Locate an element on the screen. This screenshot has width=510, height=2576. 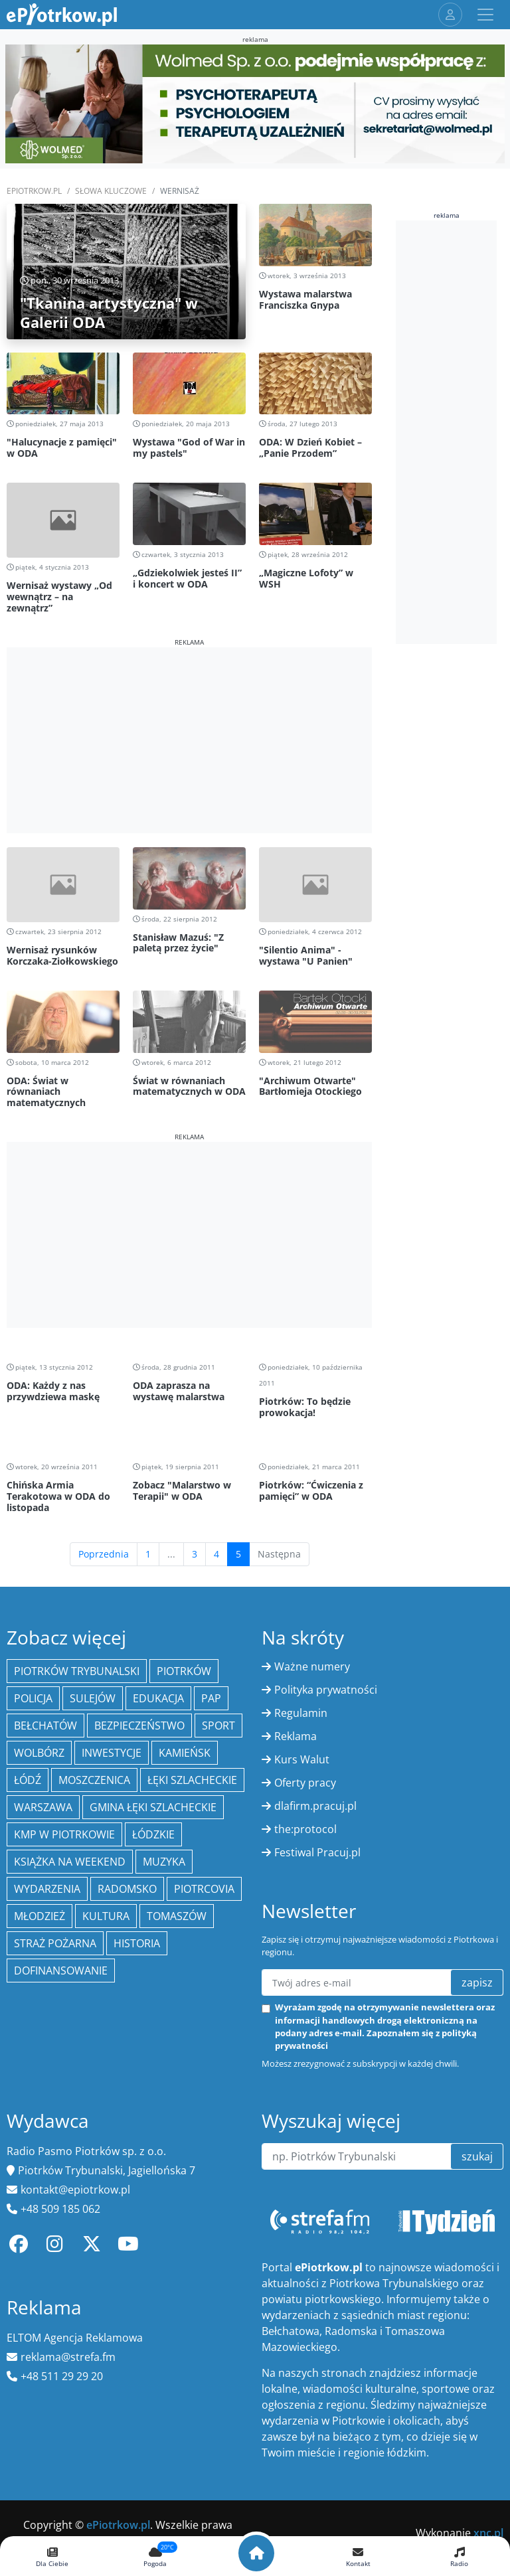
xnc.pl is located at coordinates (488, 2533).